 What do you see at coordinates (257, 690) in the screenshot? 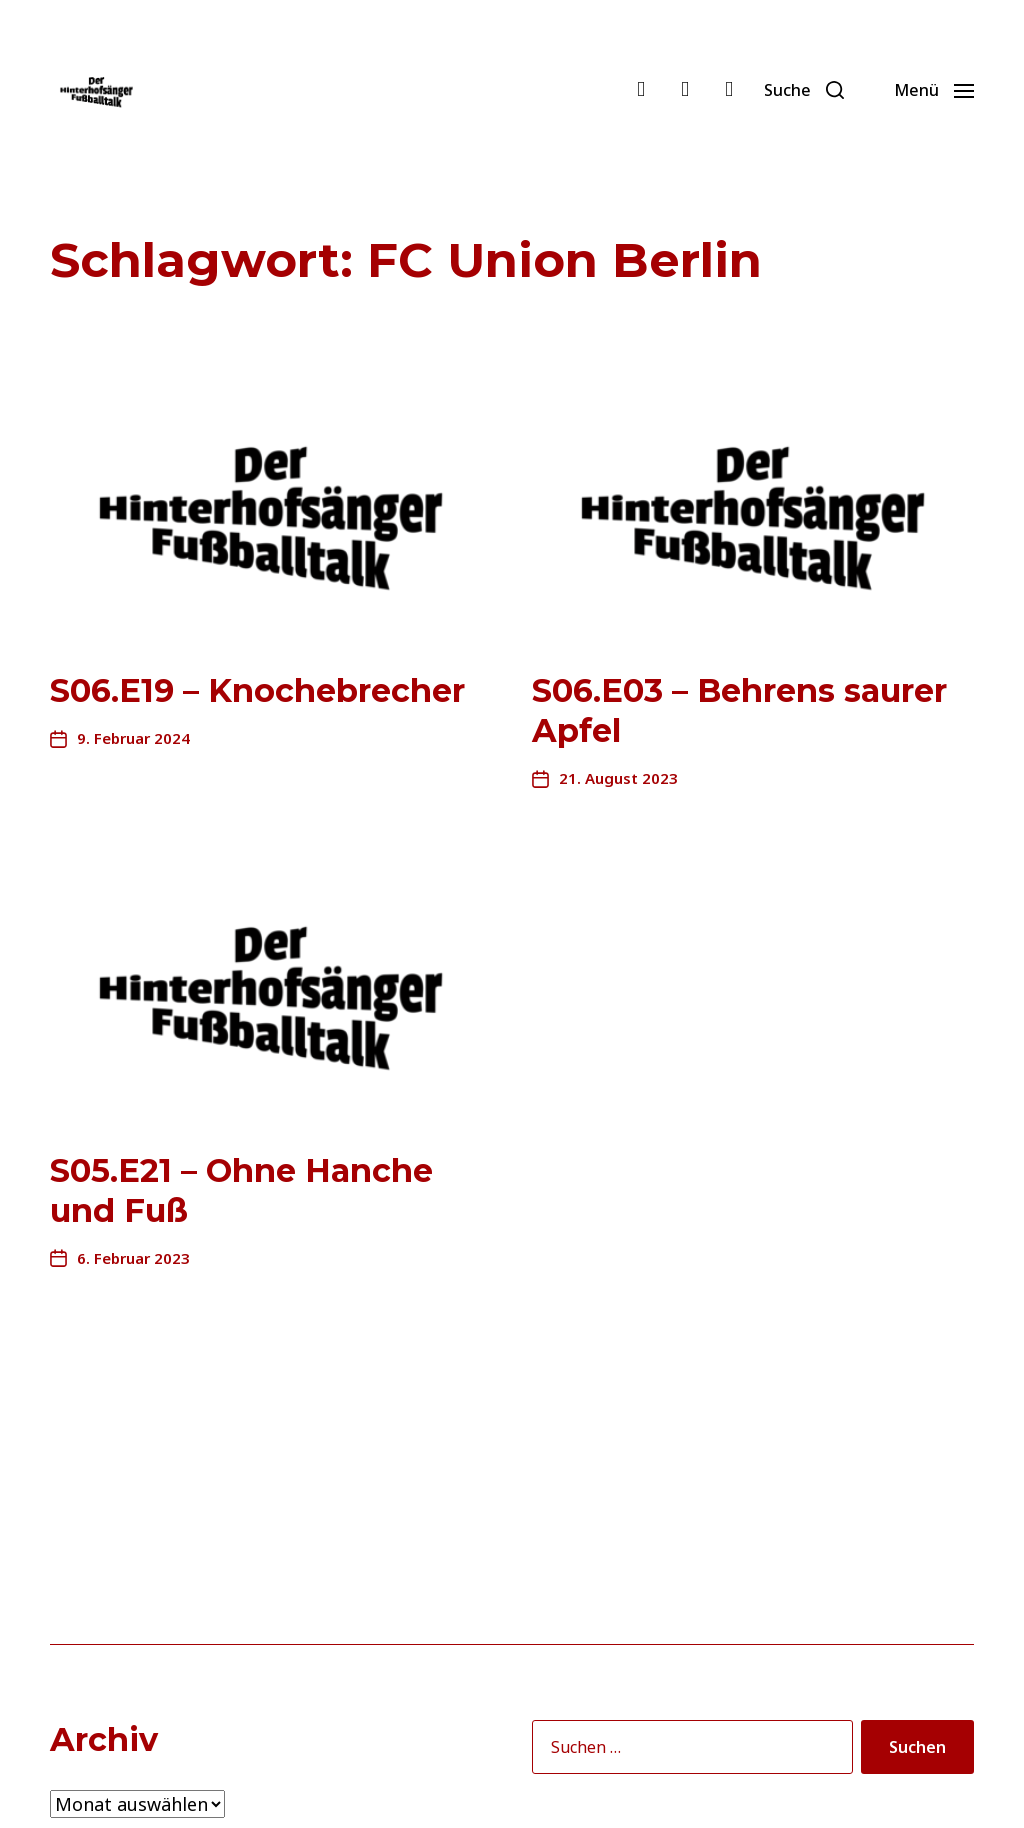
I see `S06.E19 – Knochebrecher` at bounding box center [257, 690].